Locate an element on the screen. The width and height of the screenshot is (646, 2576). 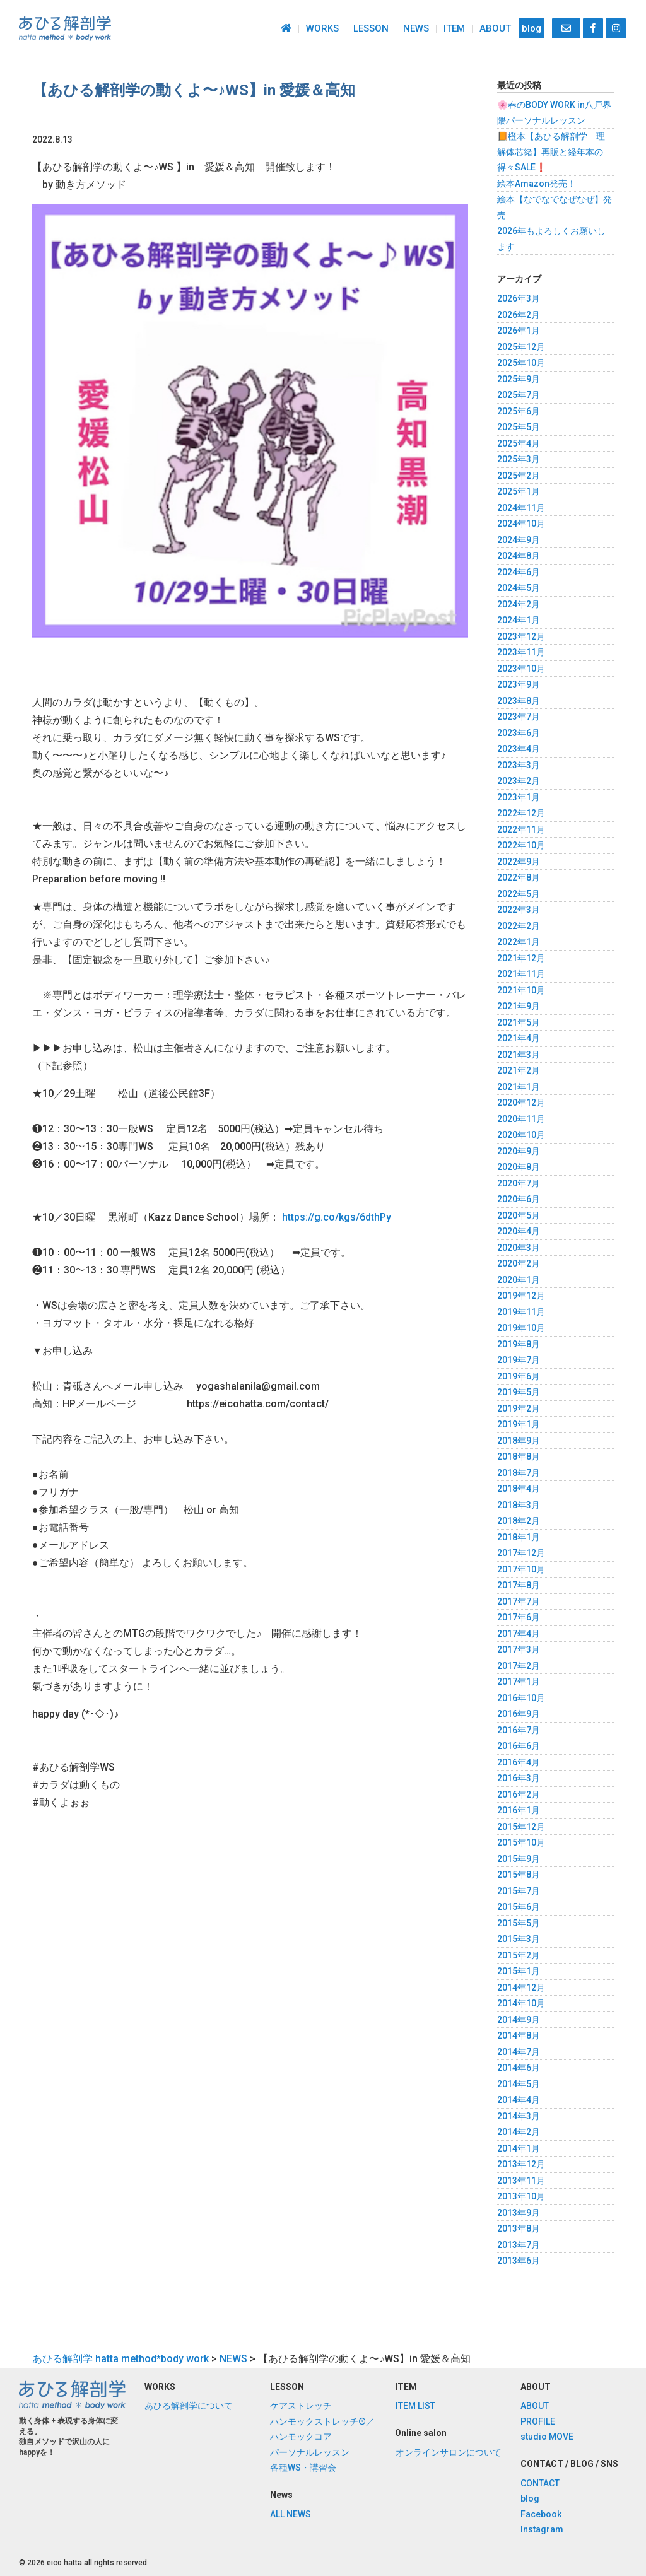
2023年9月 is located at coordinates (518, 684).